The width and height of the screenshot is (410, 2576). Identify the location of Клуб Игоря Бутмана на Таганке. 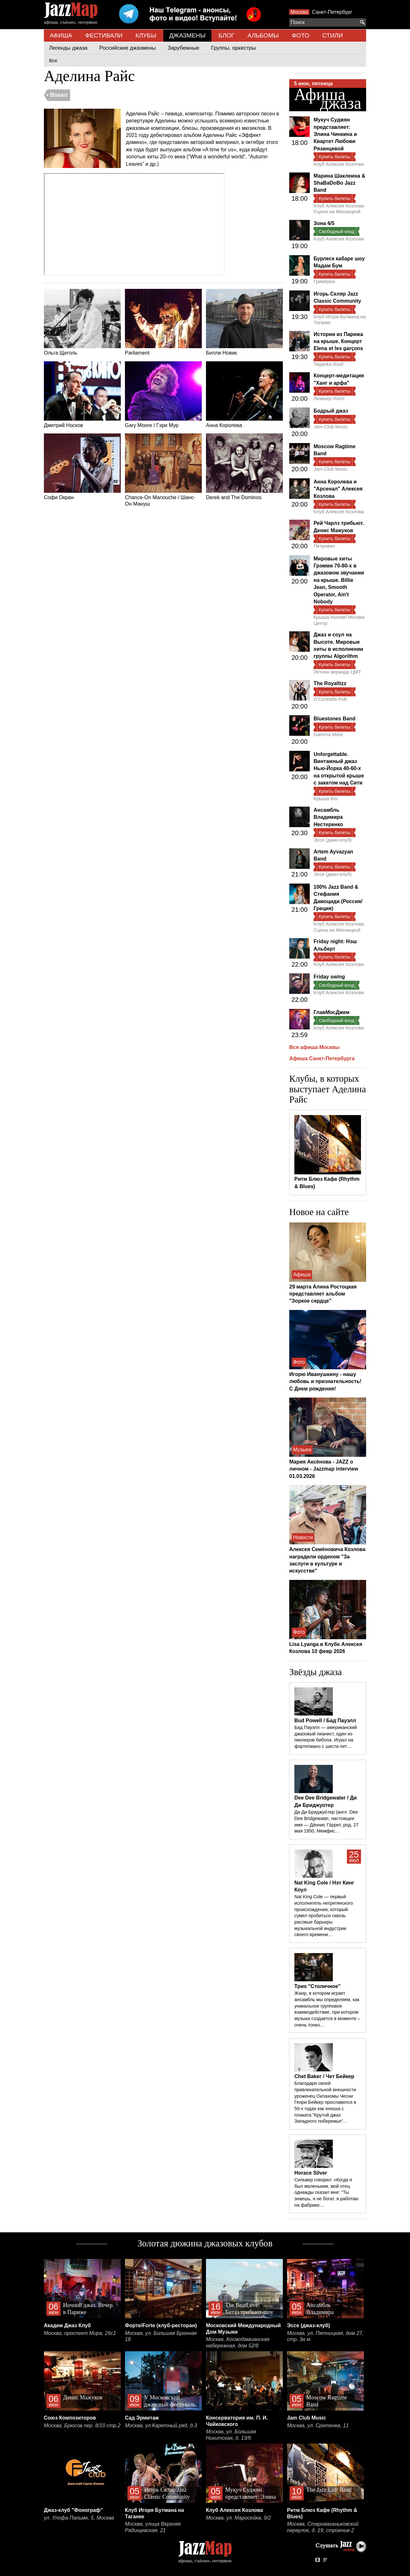
(340, 319).